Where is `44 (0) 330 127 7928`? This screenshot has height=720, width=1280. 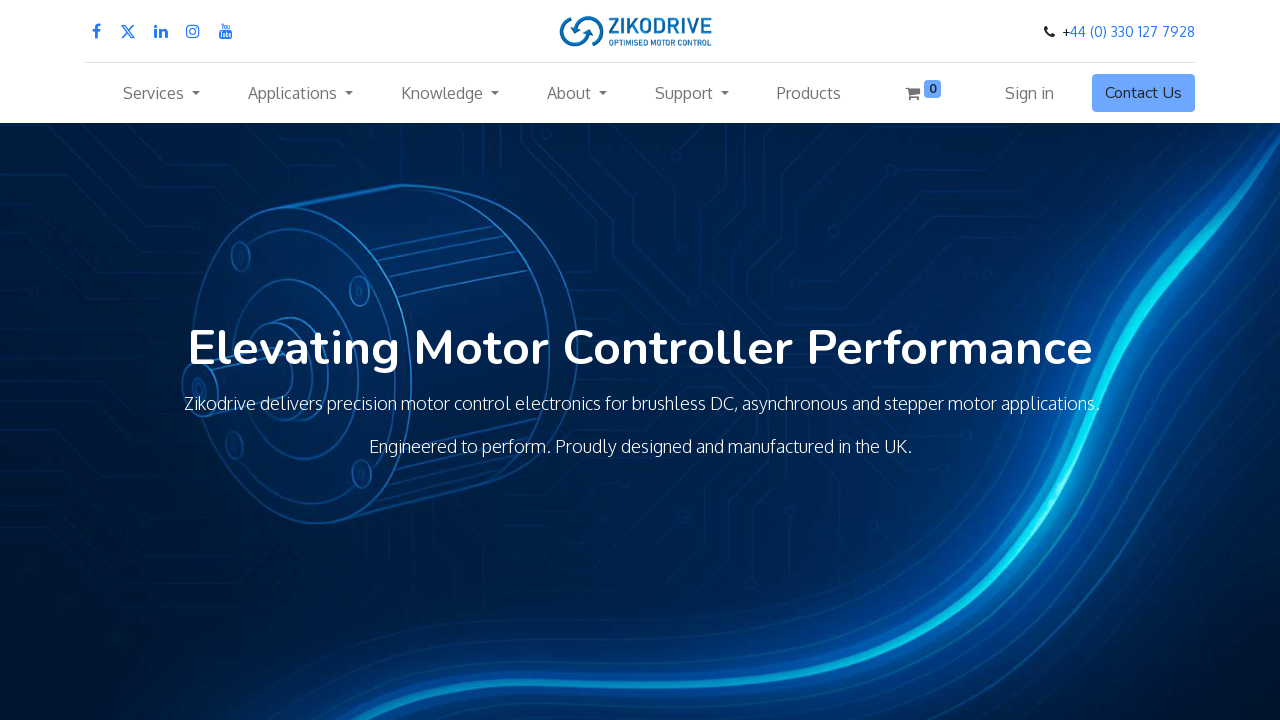
44 (0) 330 127 7928 is located at coordinates (1132, 31).